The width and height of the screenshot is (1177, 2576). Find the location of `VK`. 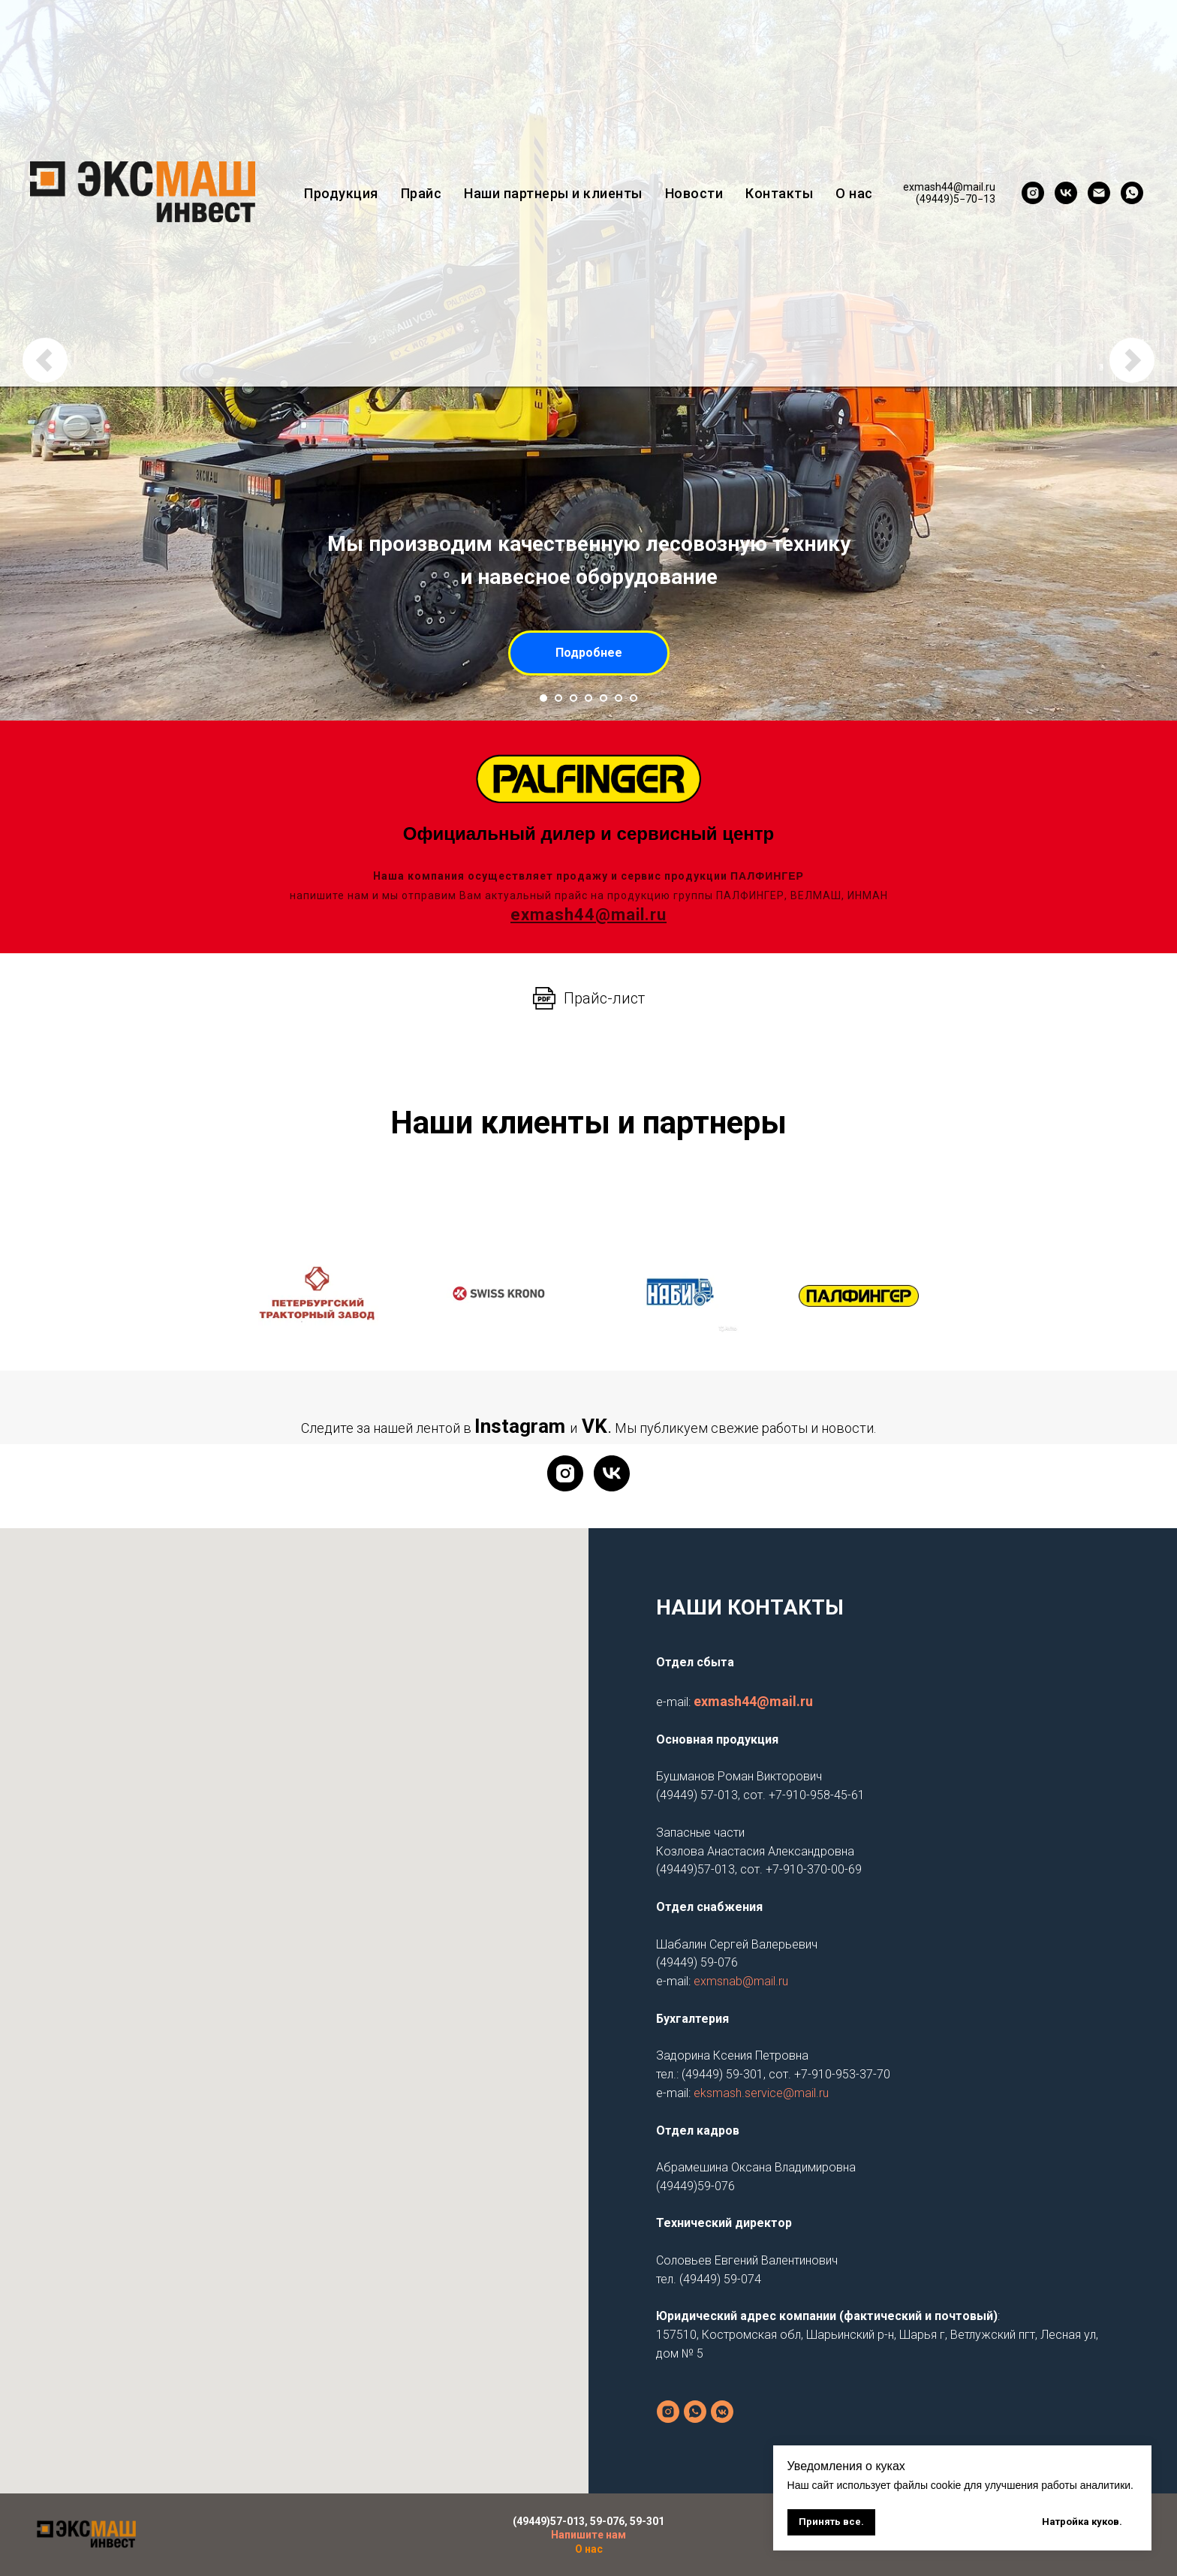

VK is located at coordinates (594, 1426).